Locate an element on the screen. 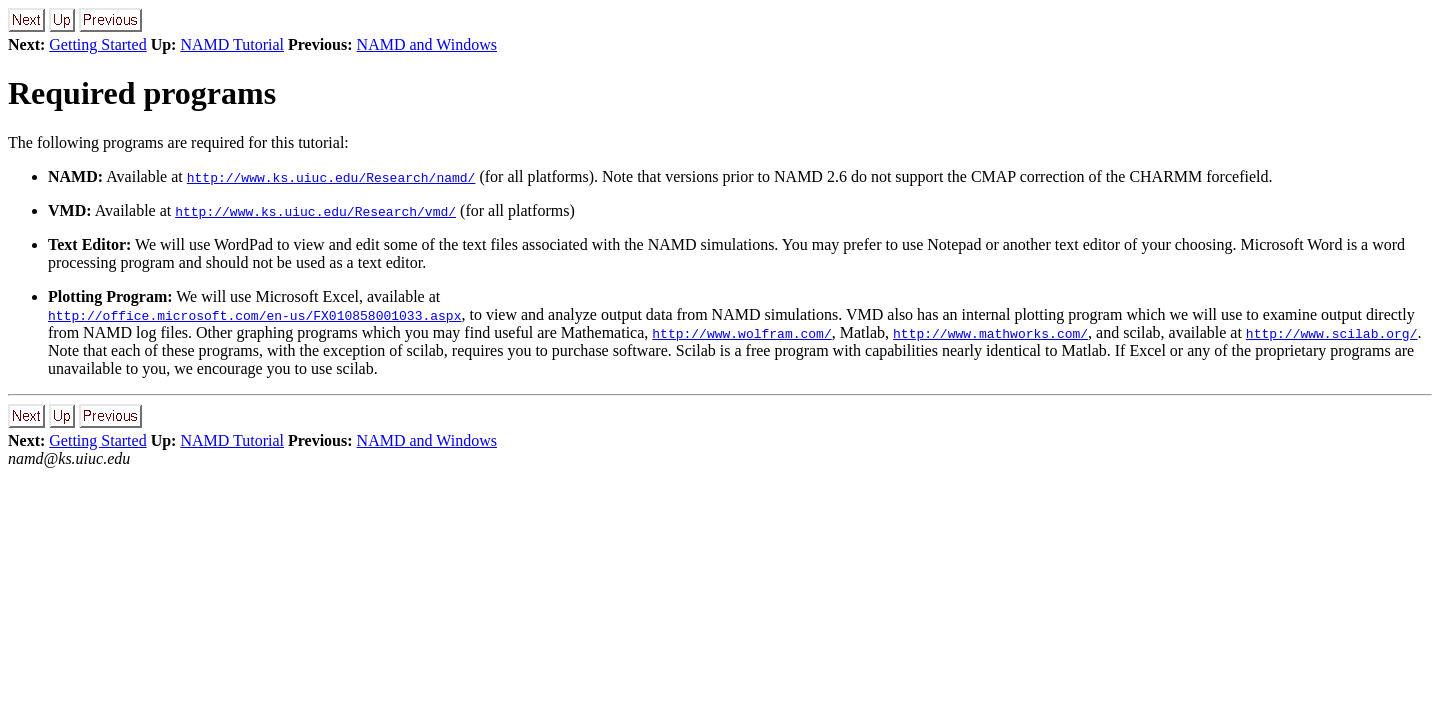 This screenshot has height=720, width=1440. http://www.mathworks.com/ is located at coordinates (990, 333).